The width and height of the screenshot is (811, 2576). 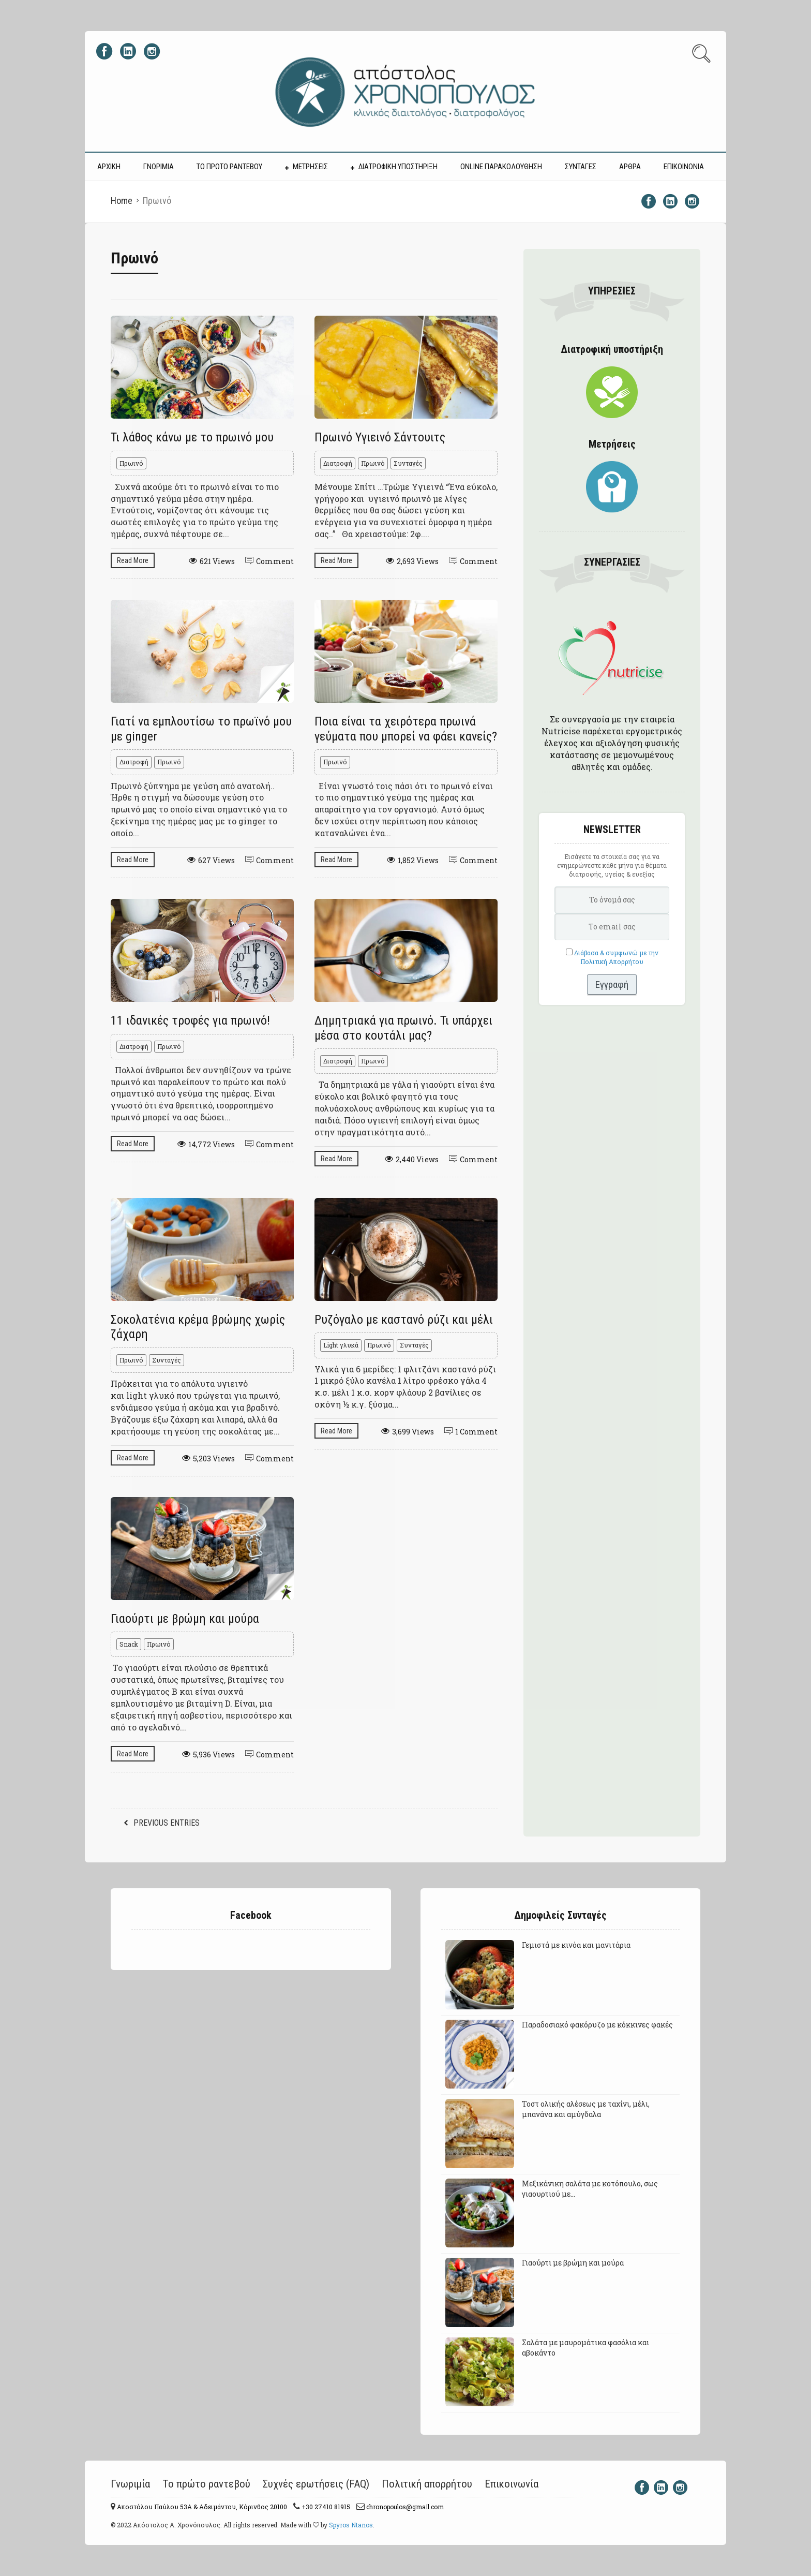 I want to click on Διατροφή, so click(x=337, y=463).